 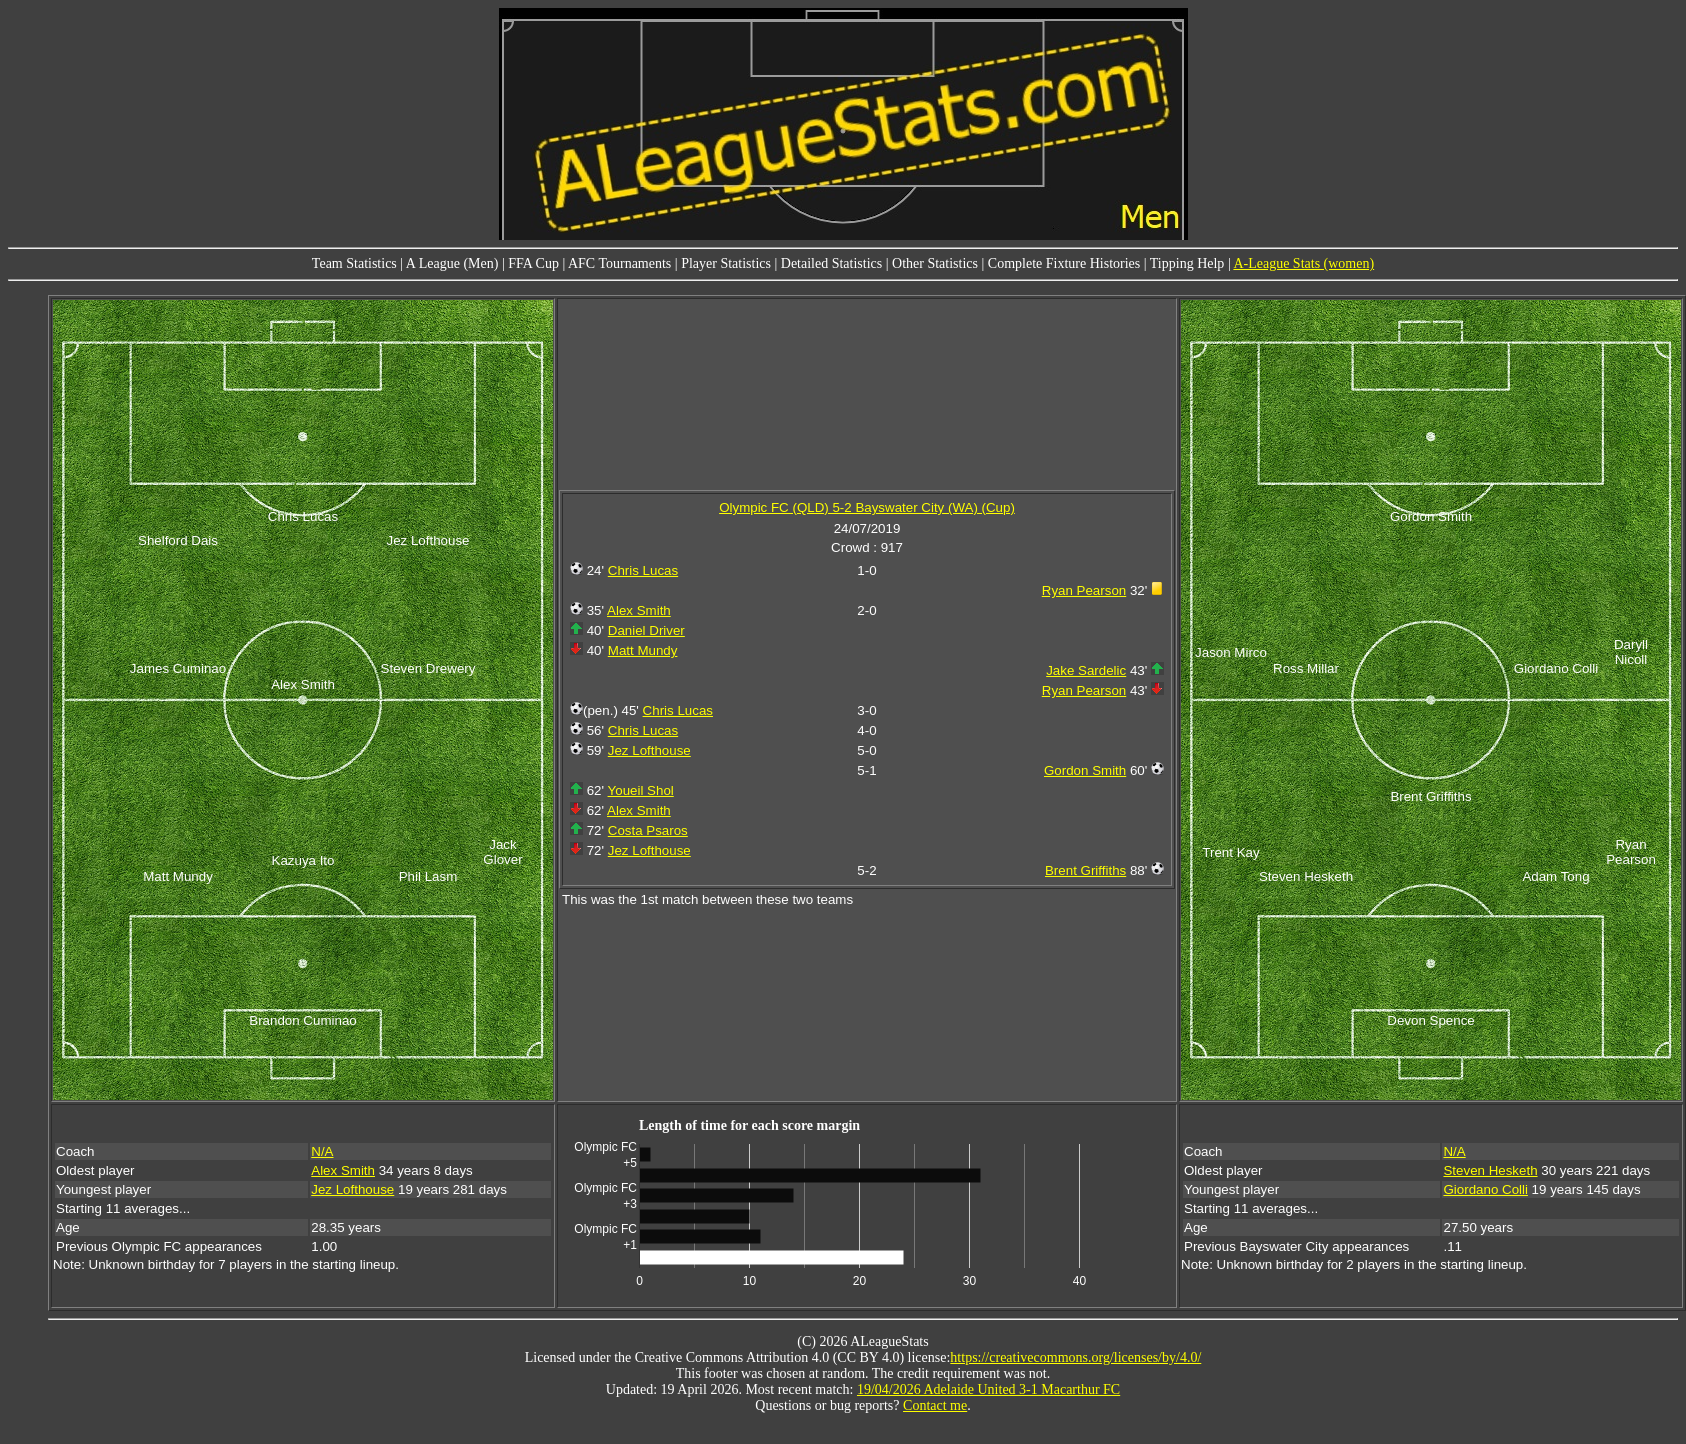 What do you see at coordinates (1085, 770) in the screenshot?
I see `Gordon Smith` at bounding box center [1085, 770].